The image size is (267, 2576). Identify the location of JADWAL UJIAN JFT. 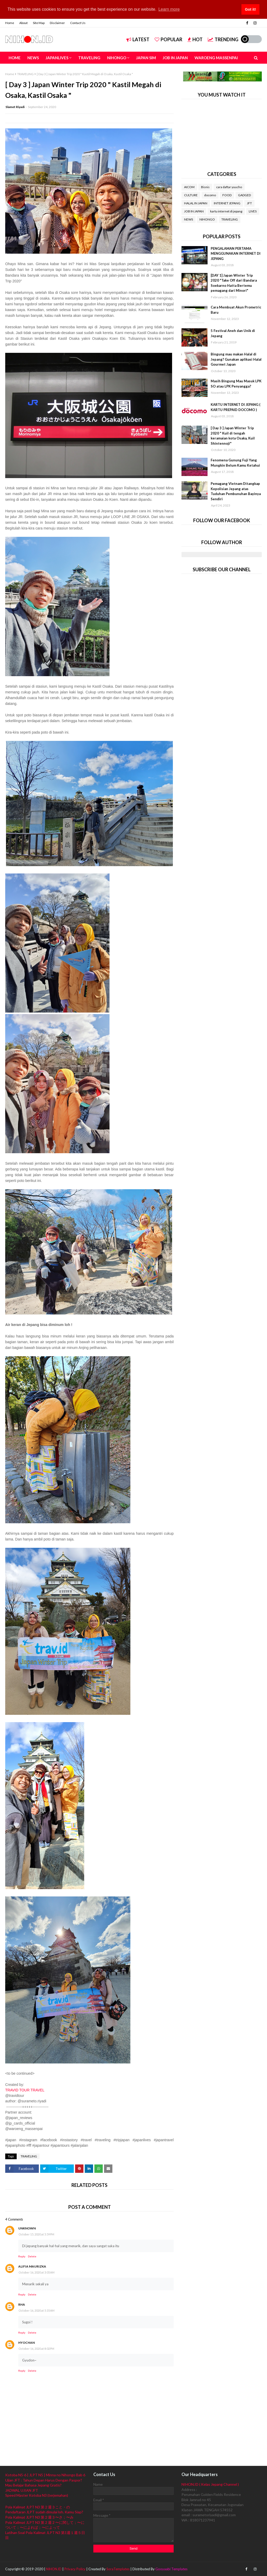
(21, 2490).